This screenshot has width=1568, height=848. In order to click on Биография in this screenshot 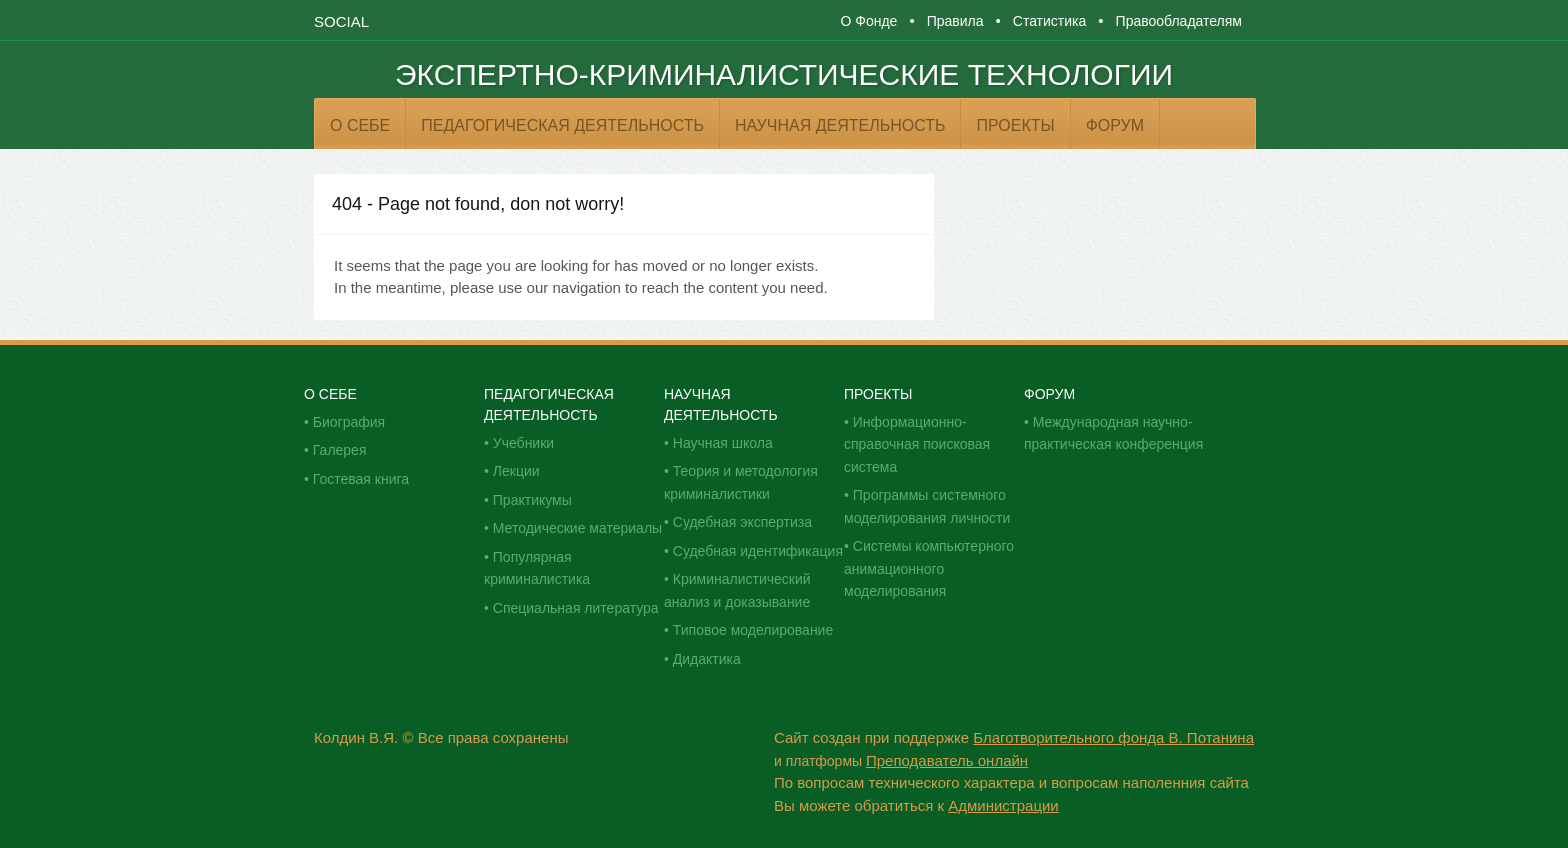, I will do `click(349, 422)`.